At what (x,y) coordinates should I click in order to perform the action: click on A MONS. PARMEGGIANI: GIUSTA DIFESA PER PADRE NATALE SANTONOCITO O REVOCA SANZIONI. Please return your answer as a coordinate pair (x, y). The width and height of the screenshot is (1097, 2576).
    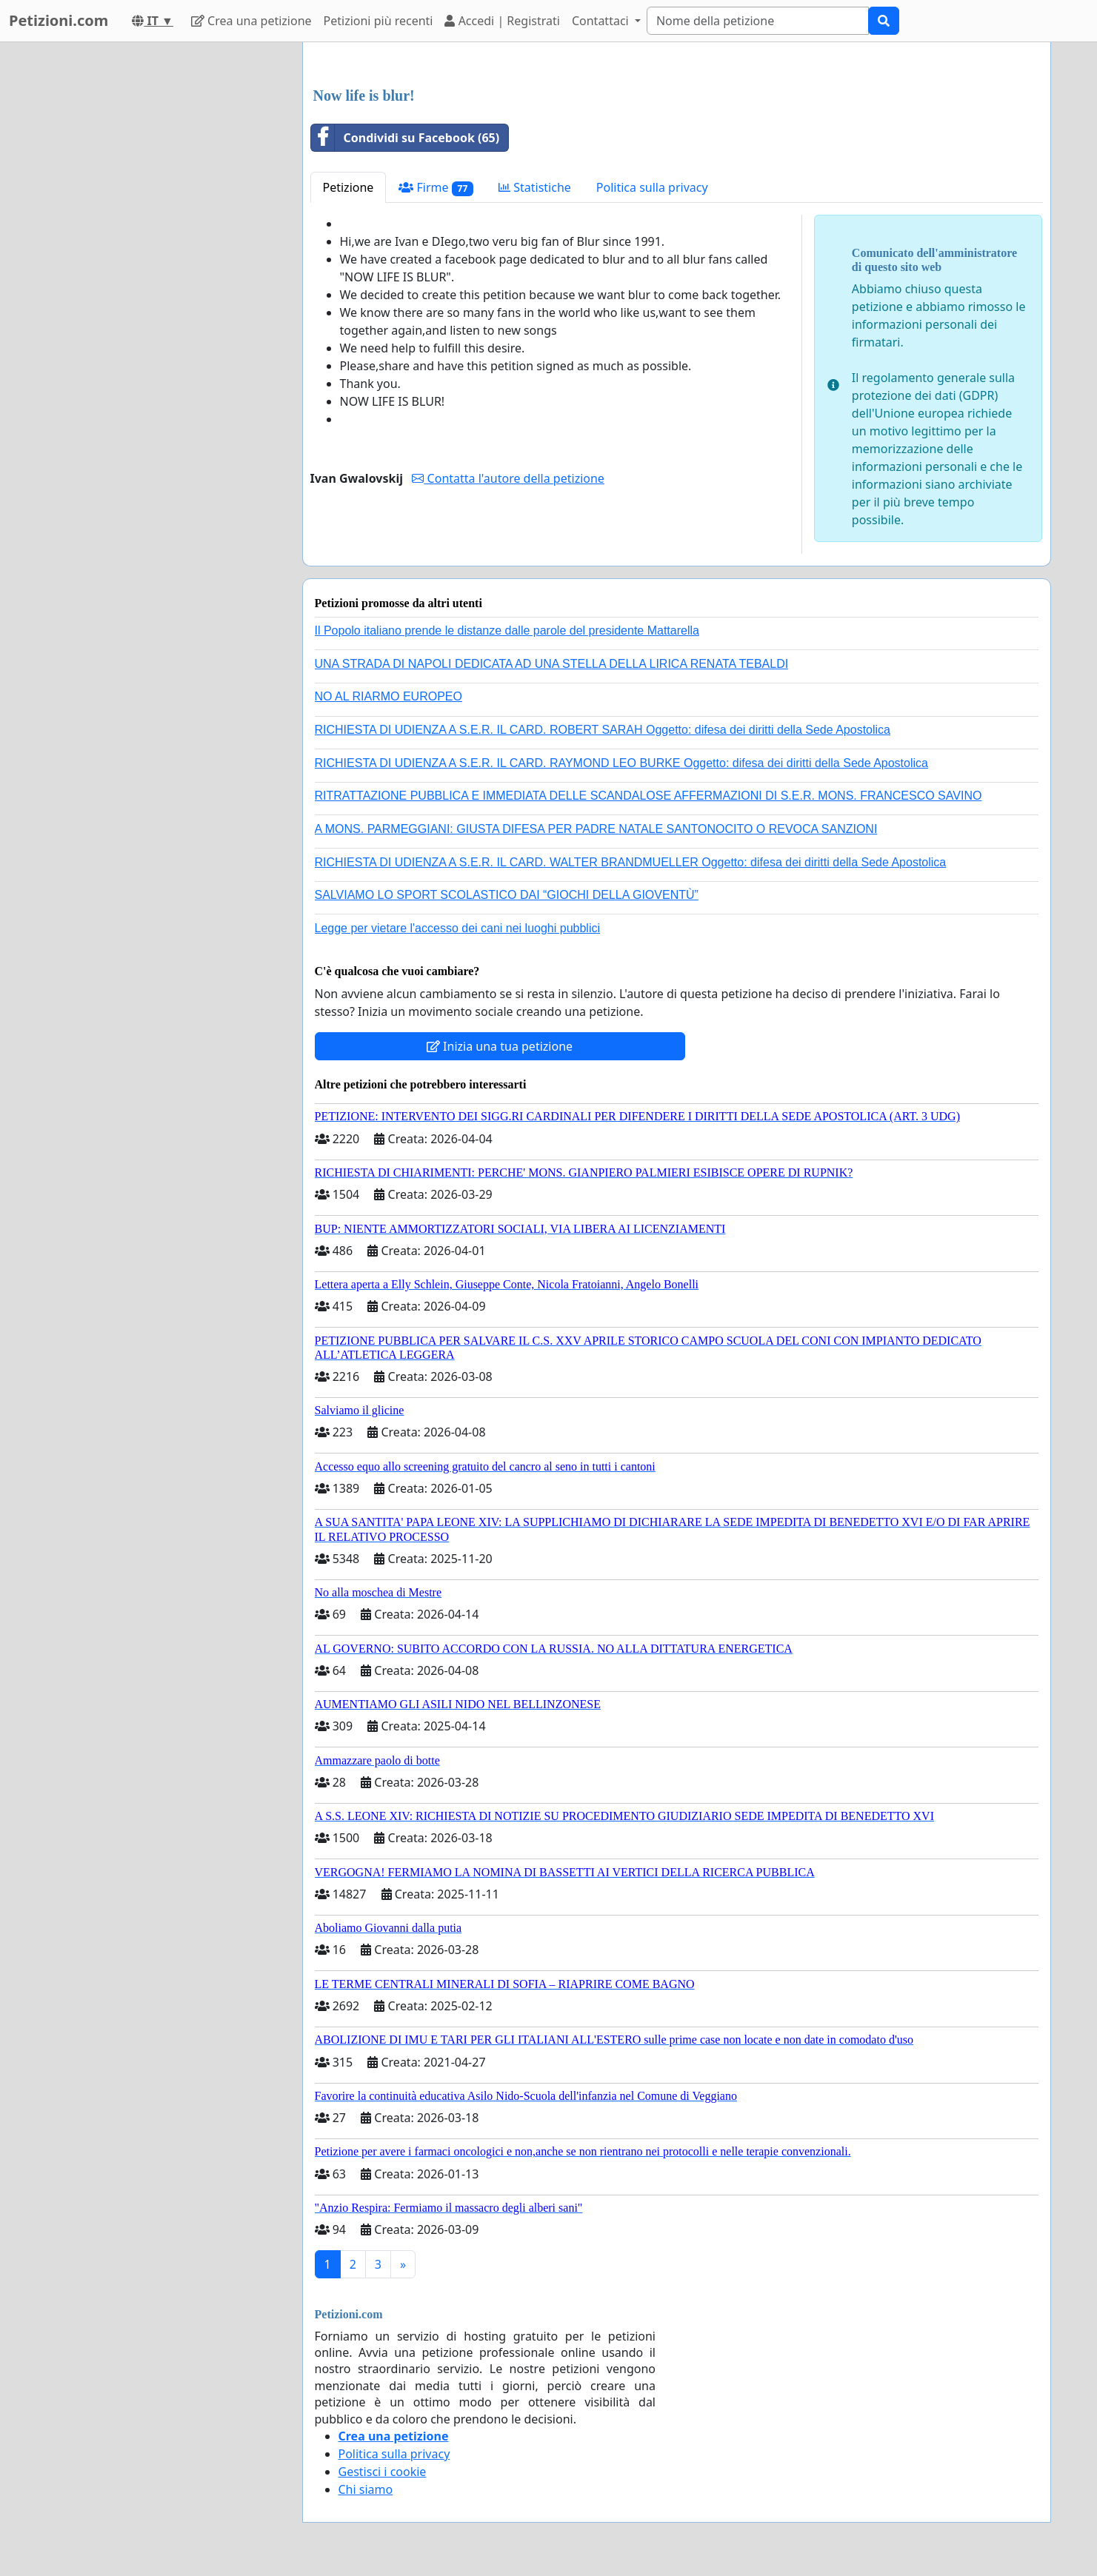
    Looking at the image, I should click on (596, 829).